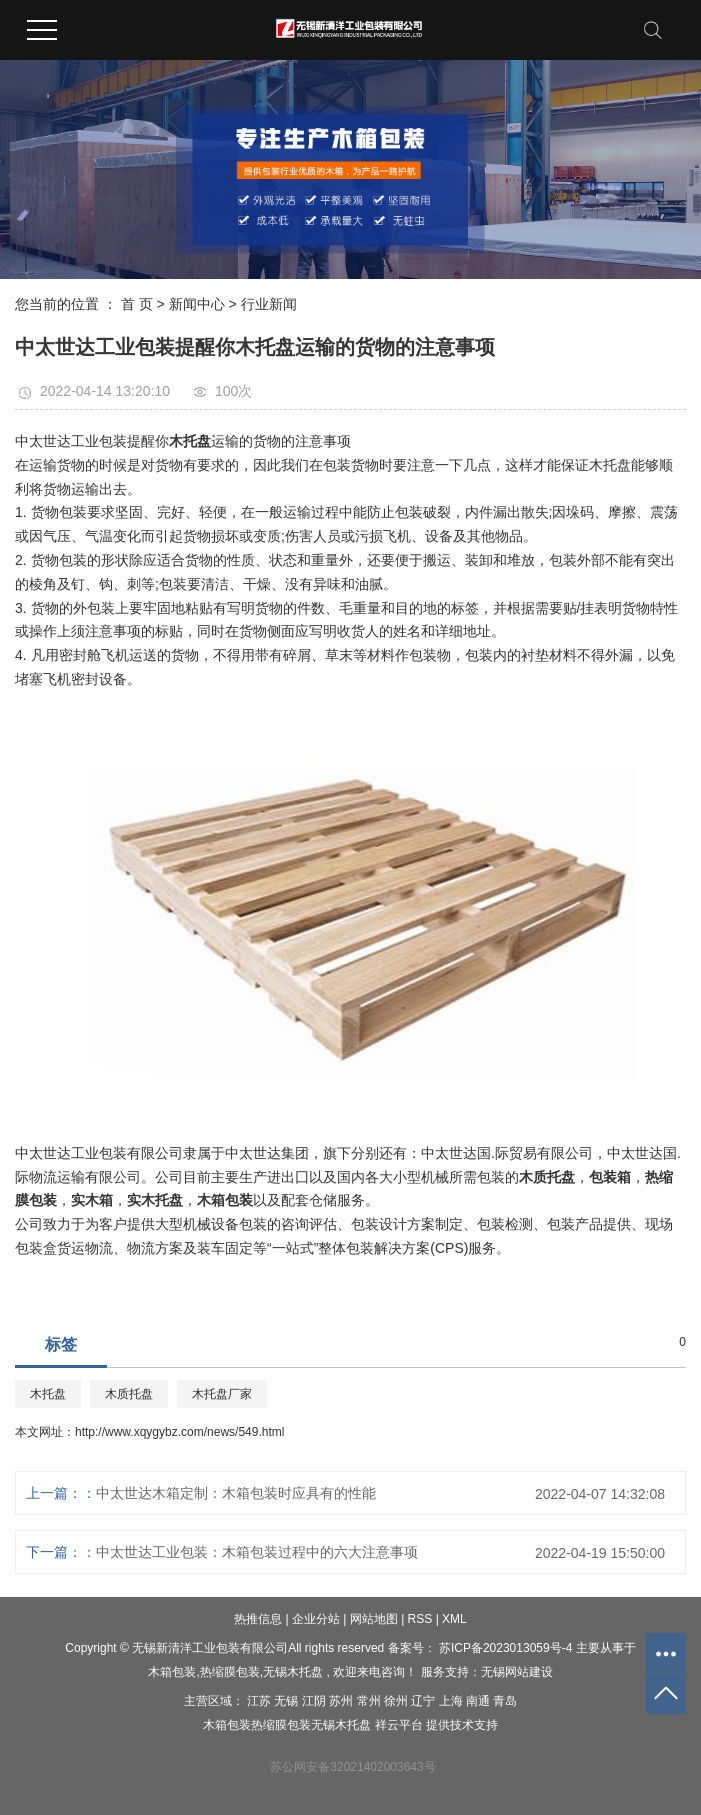  What do you see at coordinates (179, 1432) in the screenshot?
I see `http://www.xqygybz.com/news/549.html` at bounding box center [179, 1432].